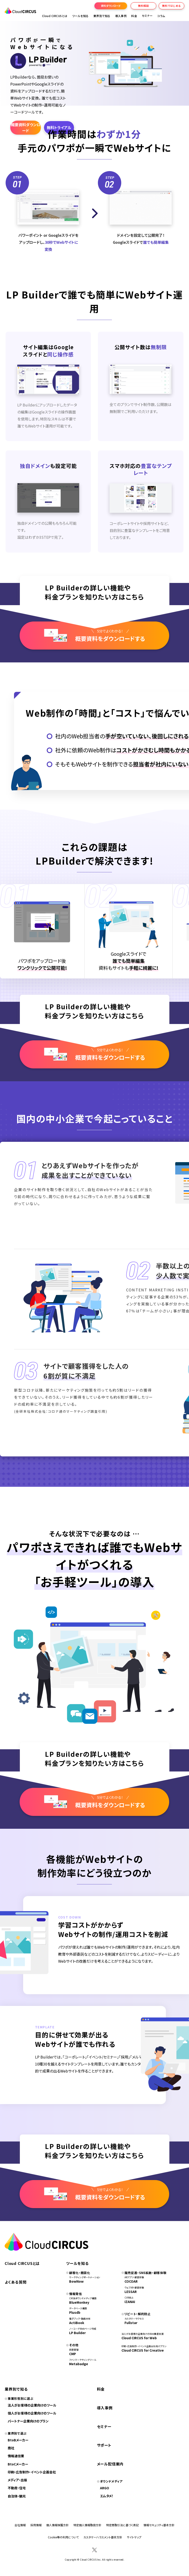 The width and height of the screenshot is (189, 2576). I want to click on BtoCメーカー, so click(18, 2464).